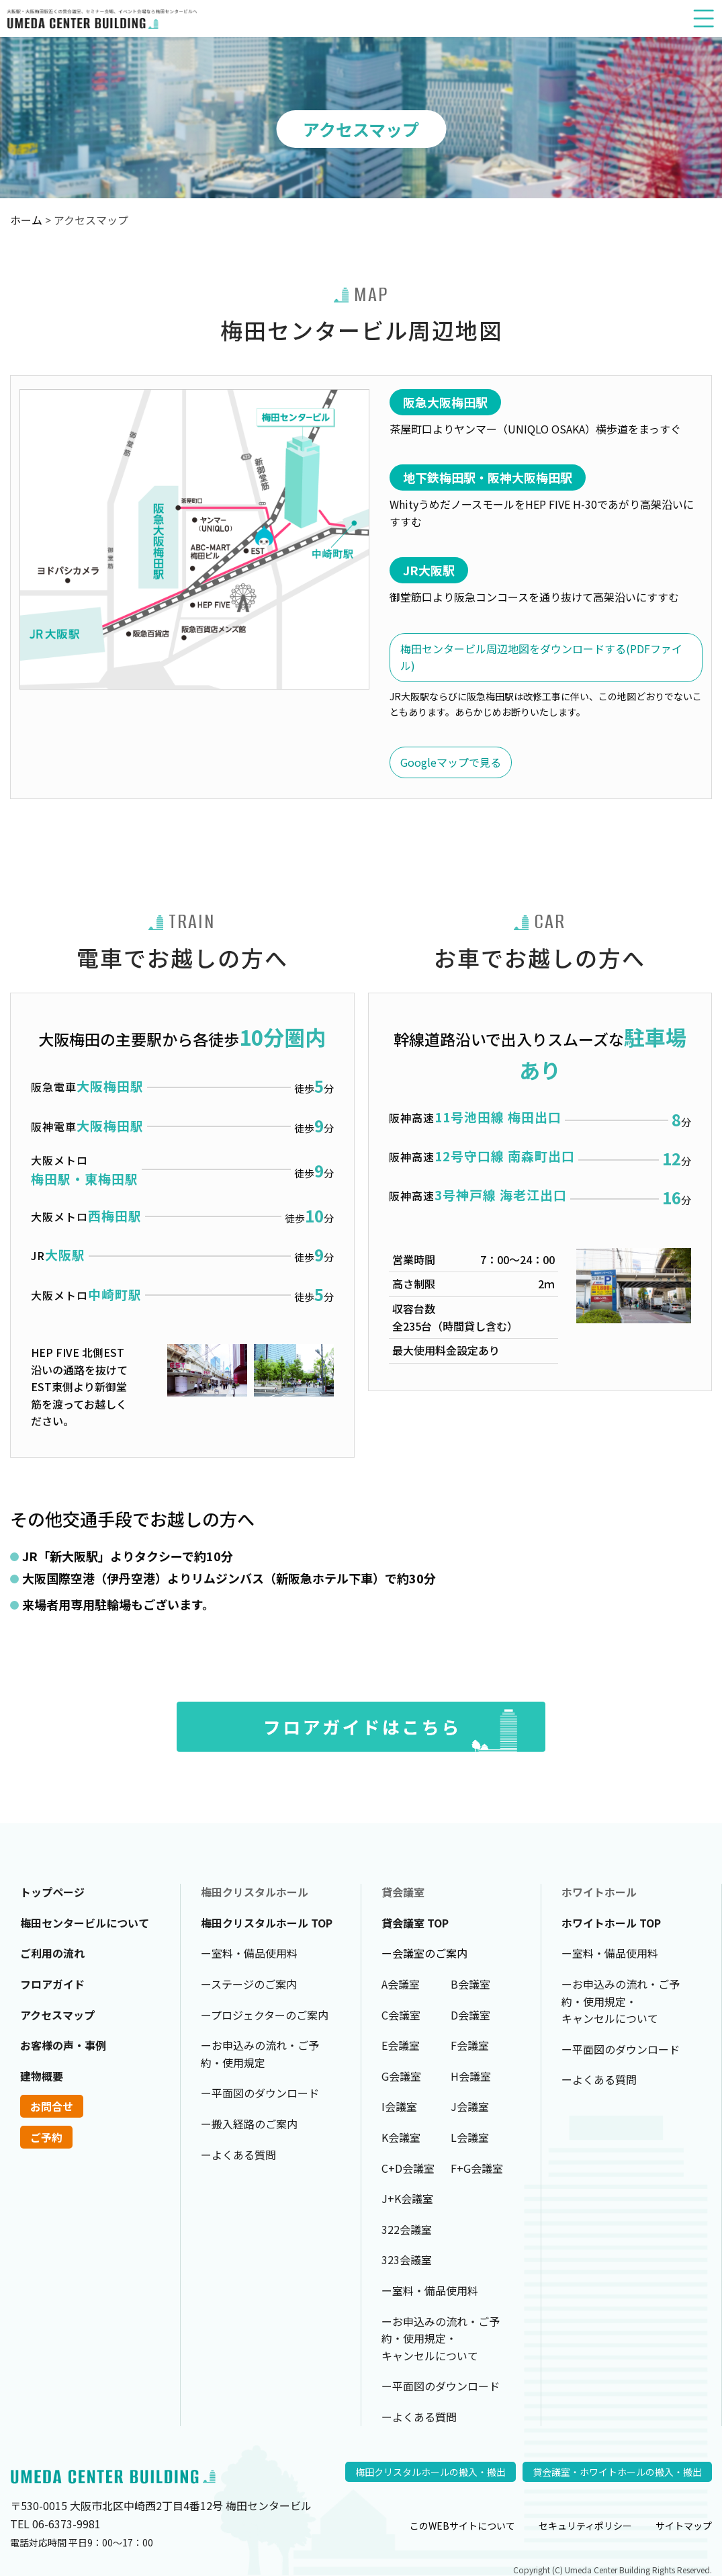  I want to click on 322会議室, so click(406, 2229).